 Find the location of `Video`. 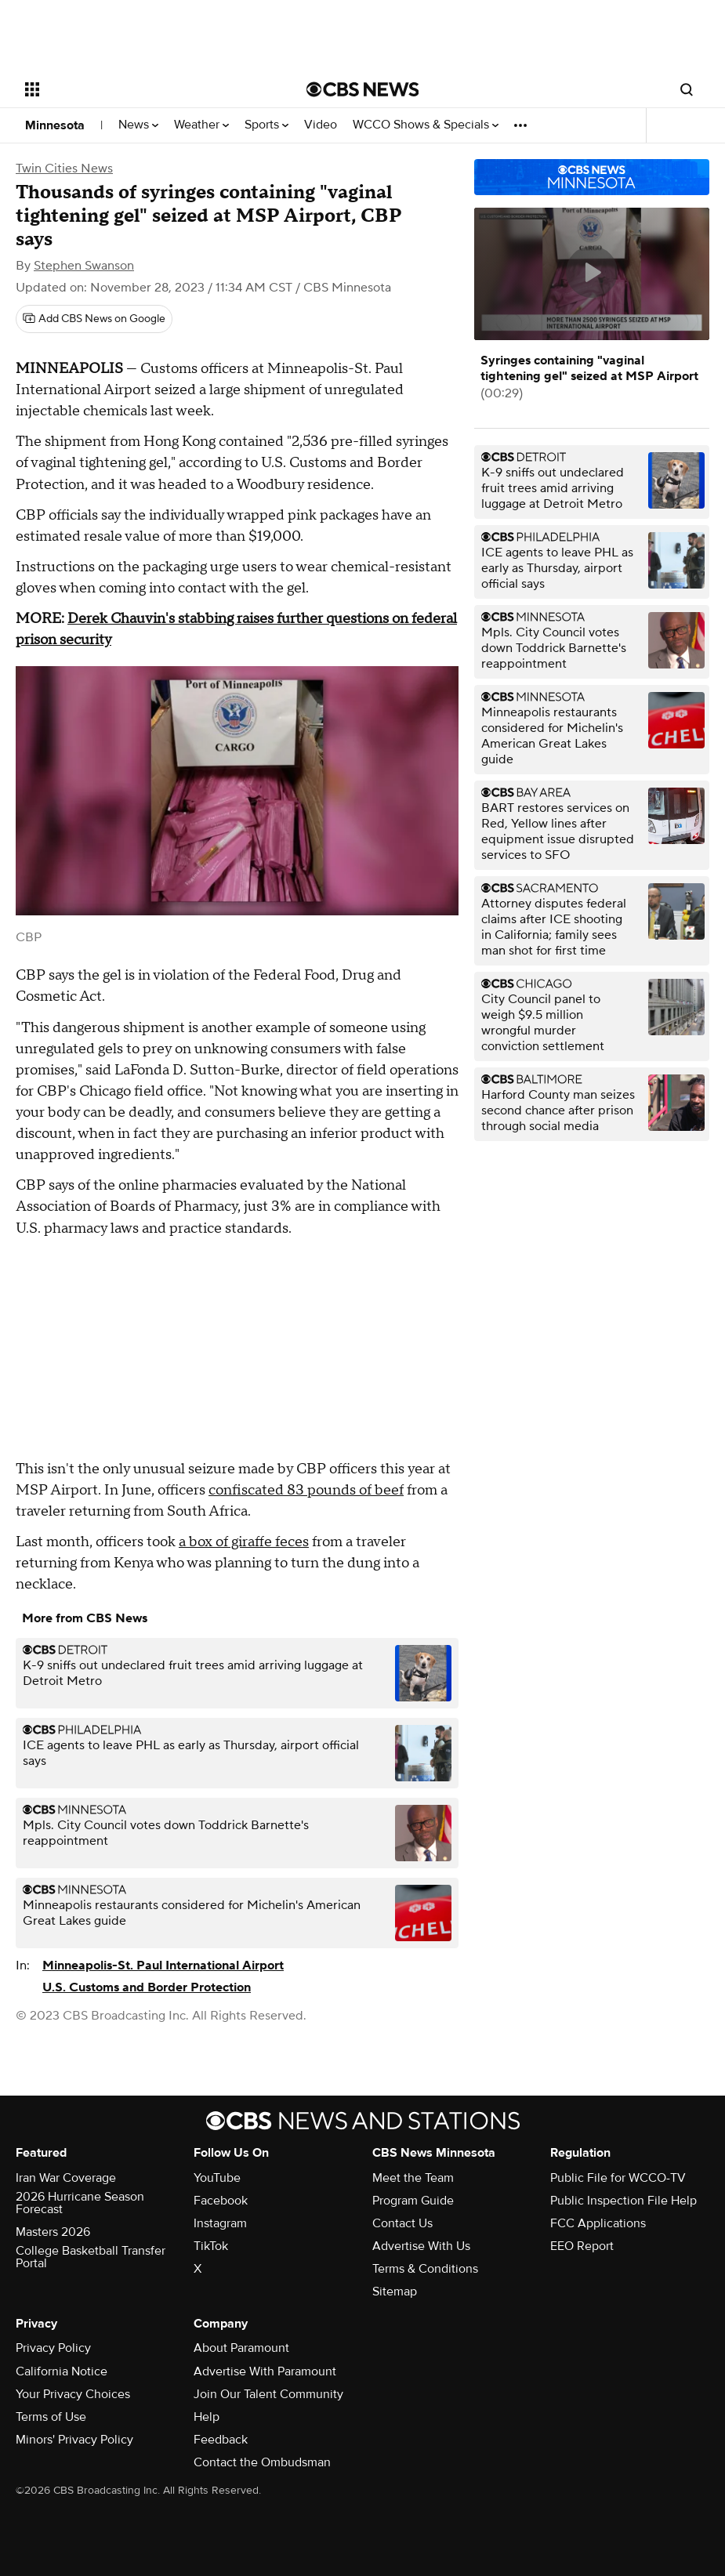

Video is located at coordinates (320, 125).